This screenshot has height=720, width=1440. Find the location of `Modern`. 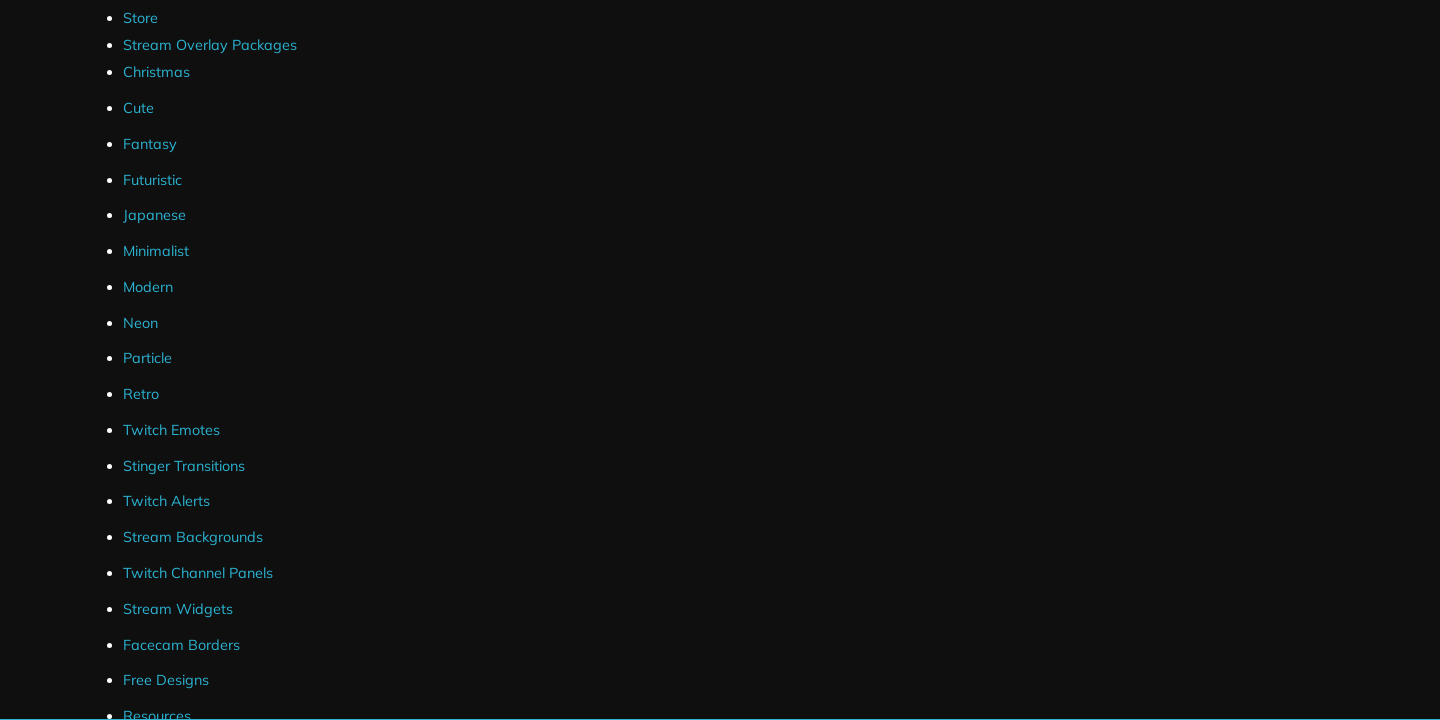

Modern is located at coordinates (148, 287).